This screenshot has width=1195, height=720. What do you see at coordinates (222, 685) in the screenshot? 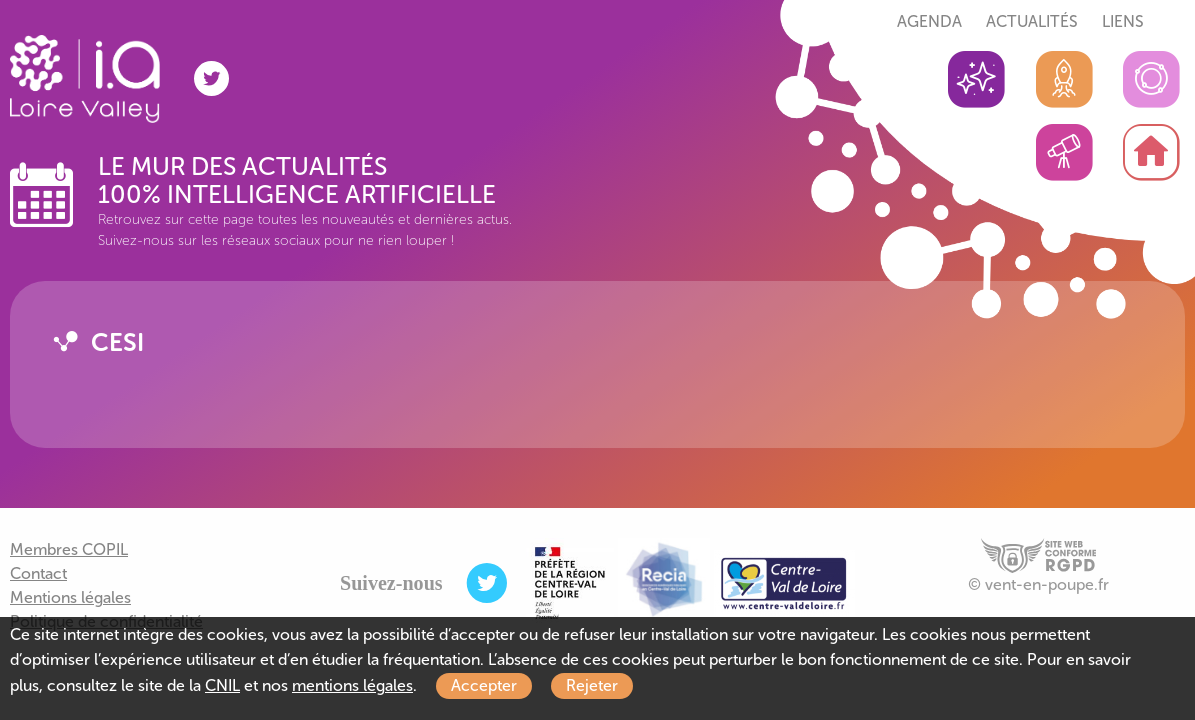
I see `CNIL` at bounding box center [222, 685].